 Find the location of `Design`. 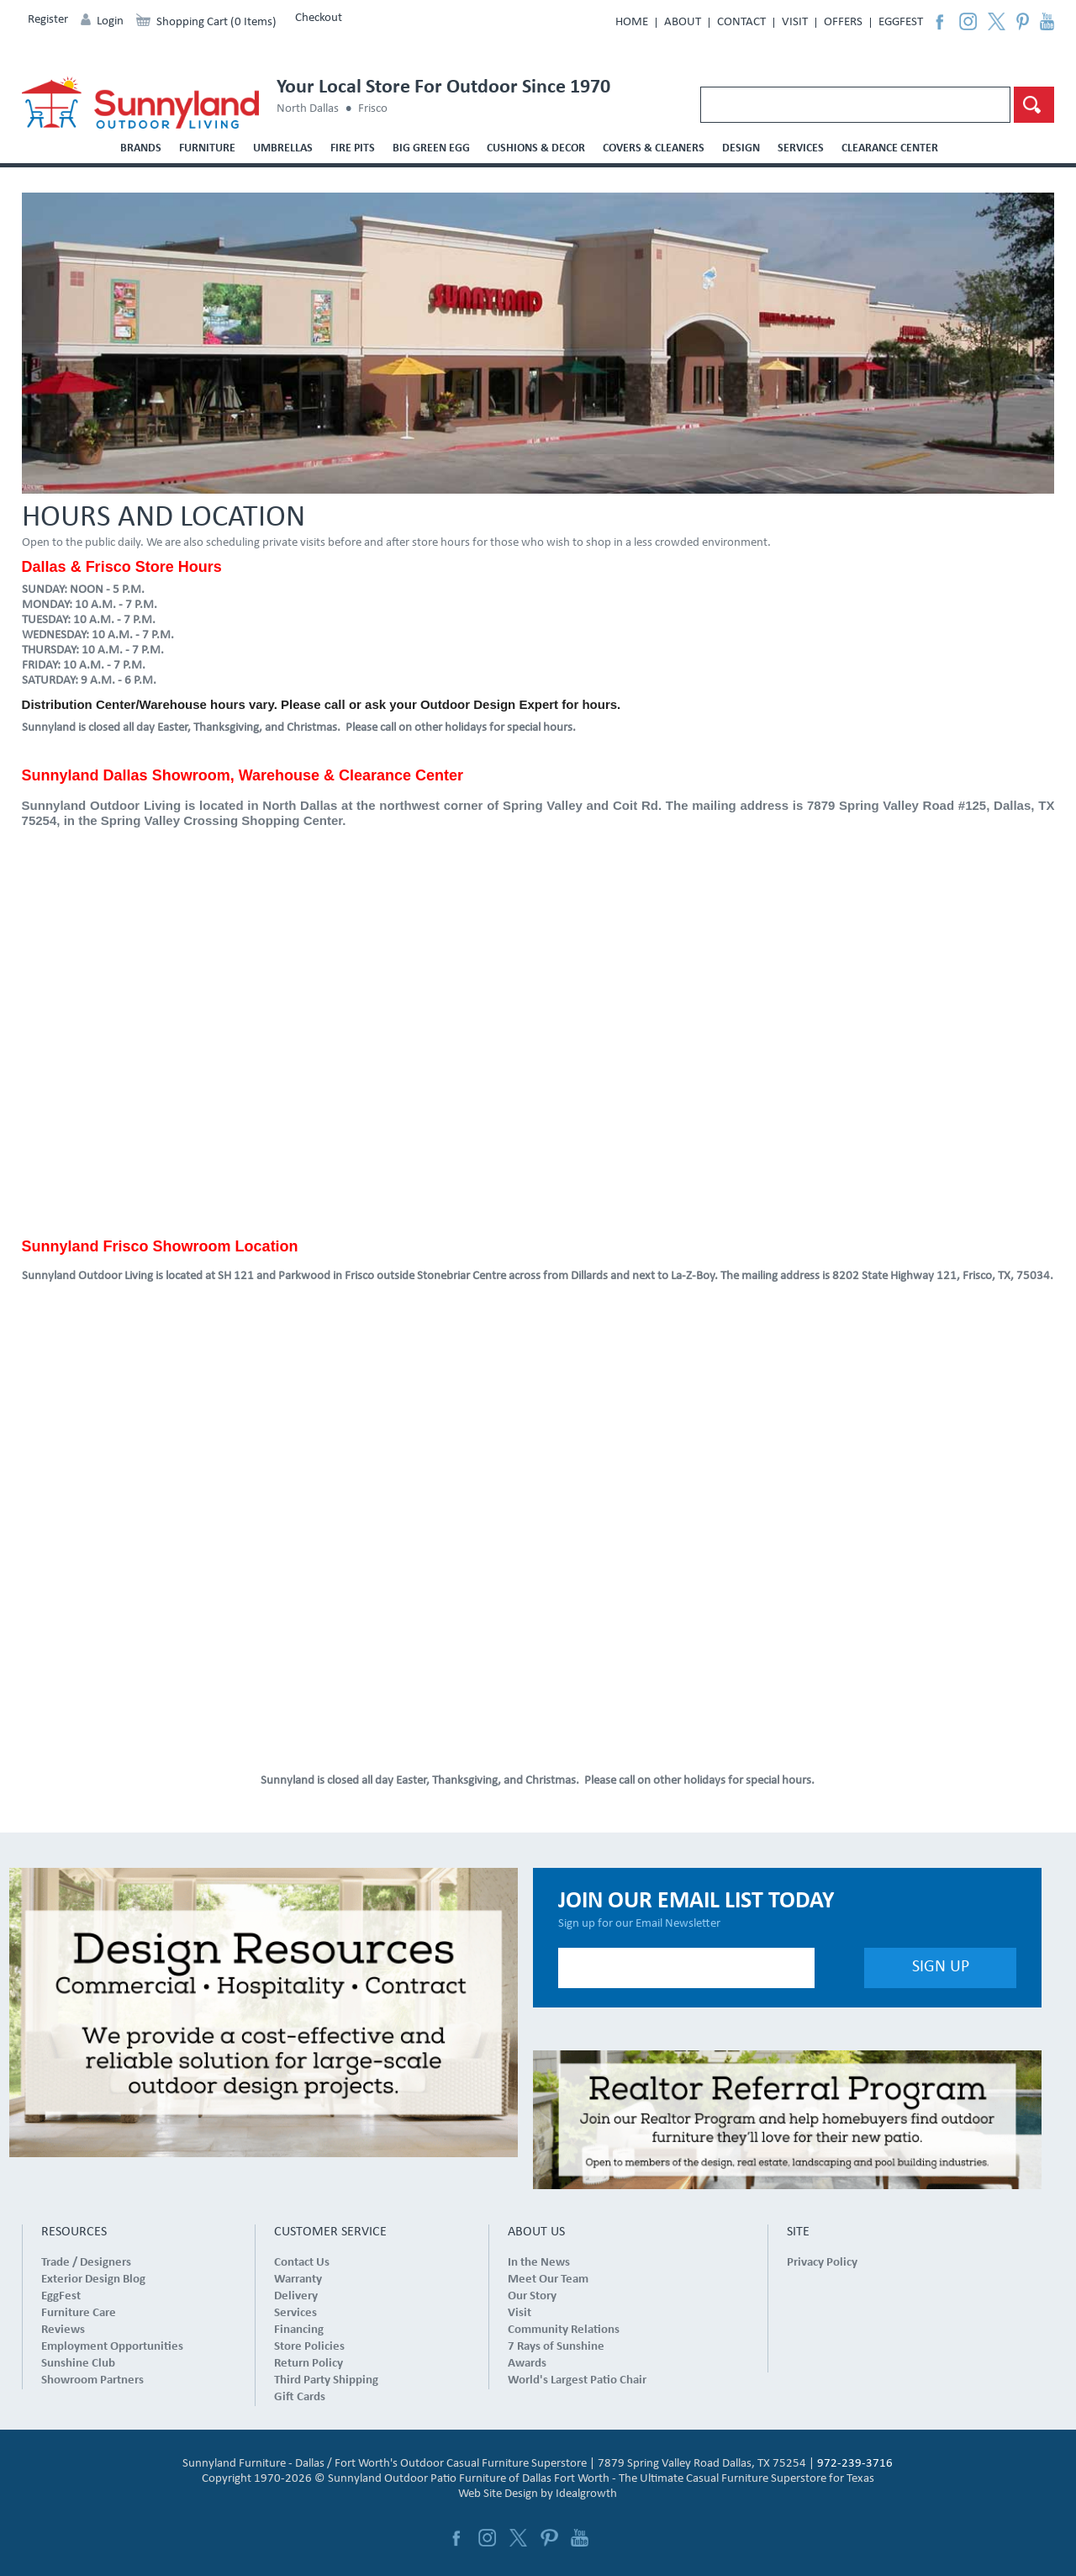

Design is located at coordinates (741, 148).